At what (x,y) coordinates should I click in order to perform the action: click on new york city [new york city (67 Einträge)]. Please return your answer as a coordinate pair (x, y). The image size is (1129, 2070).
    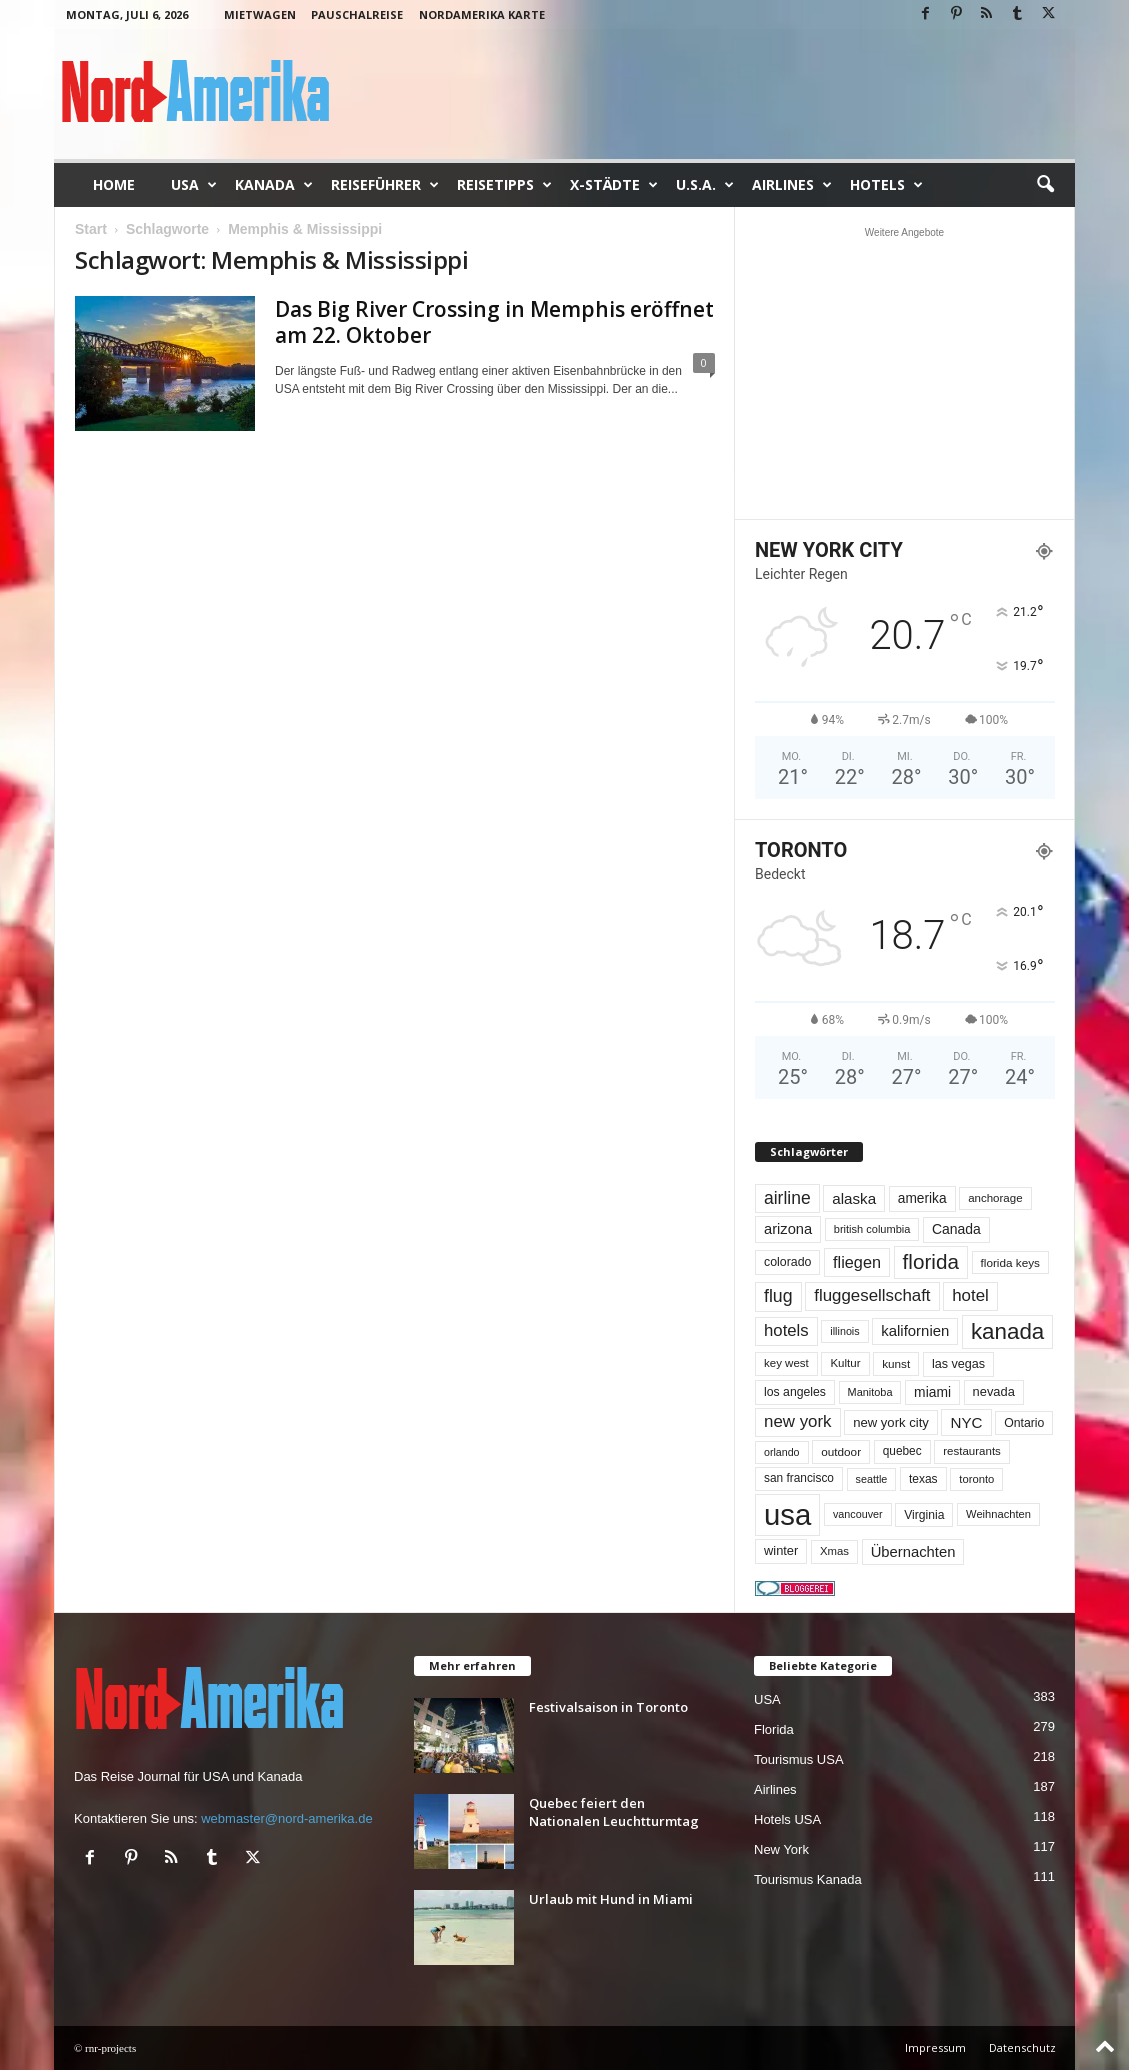
    Looking at the image, I should click on (891, 1422).